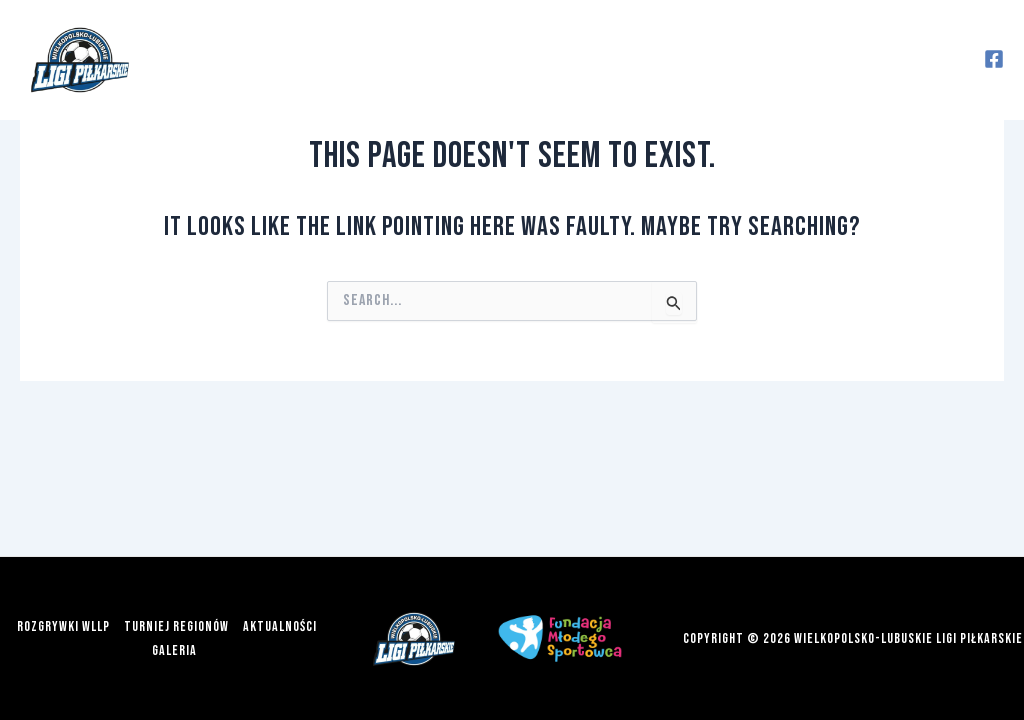 Image resolution: width=1024 pixels, height=720 pixels. I want to click on [application], so click(384, 60).